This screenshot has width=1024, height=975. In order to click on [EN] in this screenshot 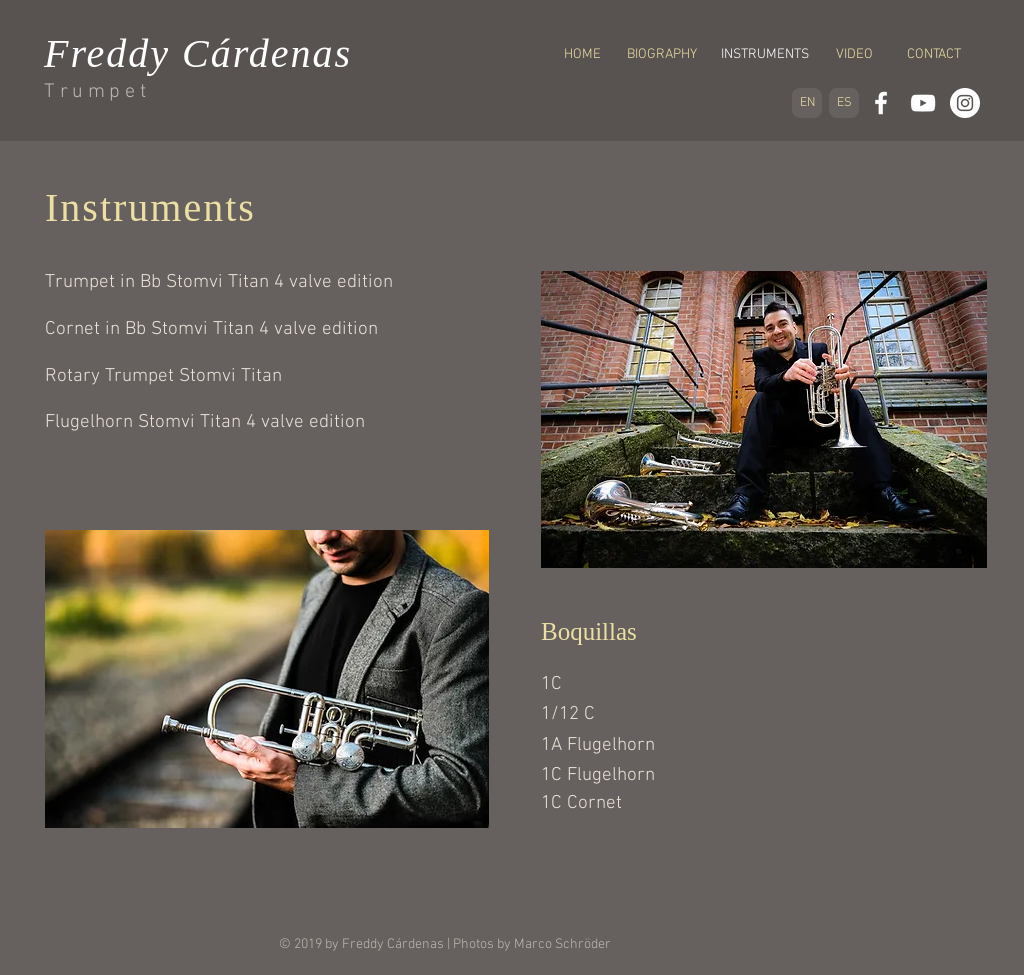, I will do `click(807, 103)`.